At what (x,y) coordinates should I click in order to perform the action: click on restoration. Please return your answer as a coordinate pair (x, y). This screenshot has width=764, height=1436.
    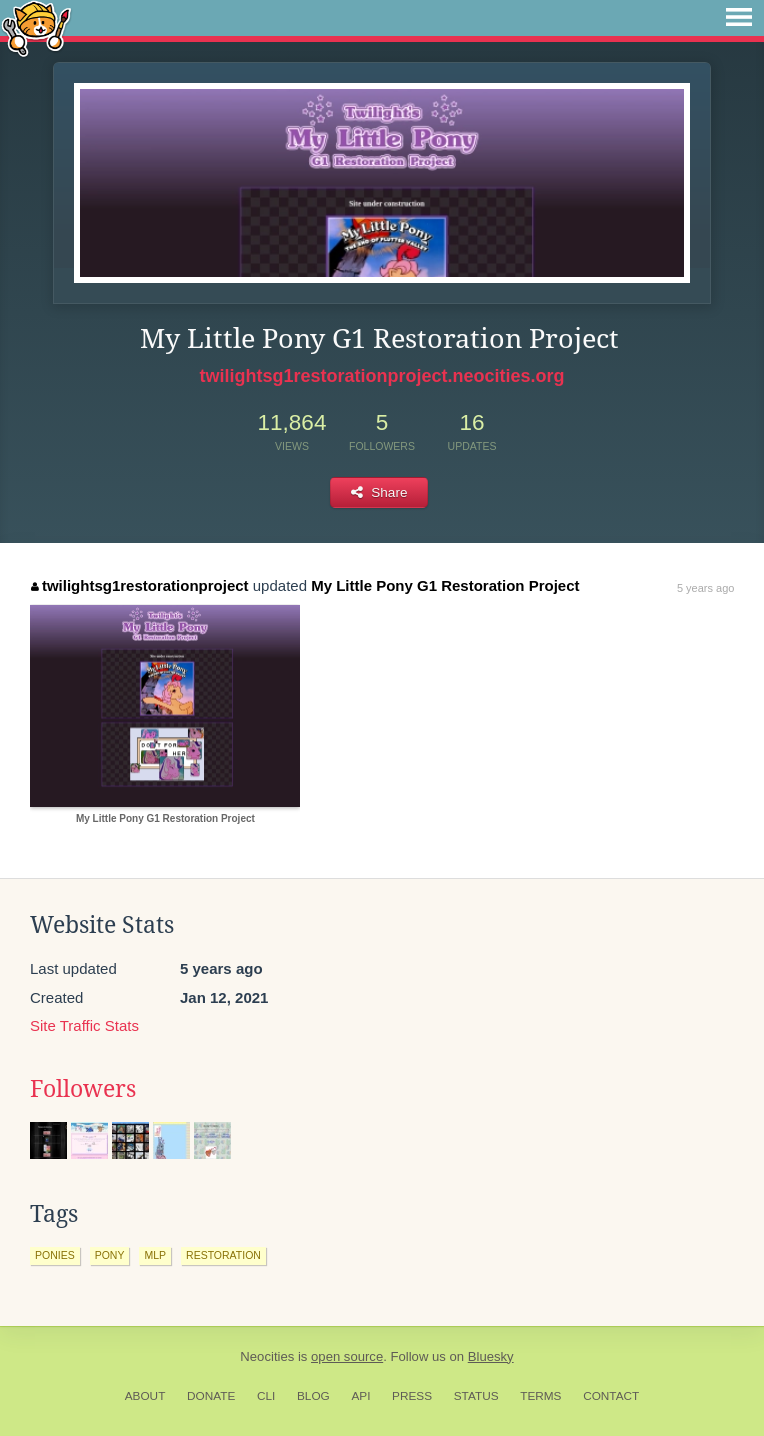
    Looking at the image, I should click on (223, 1255).